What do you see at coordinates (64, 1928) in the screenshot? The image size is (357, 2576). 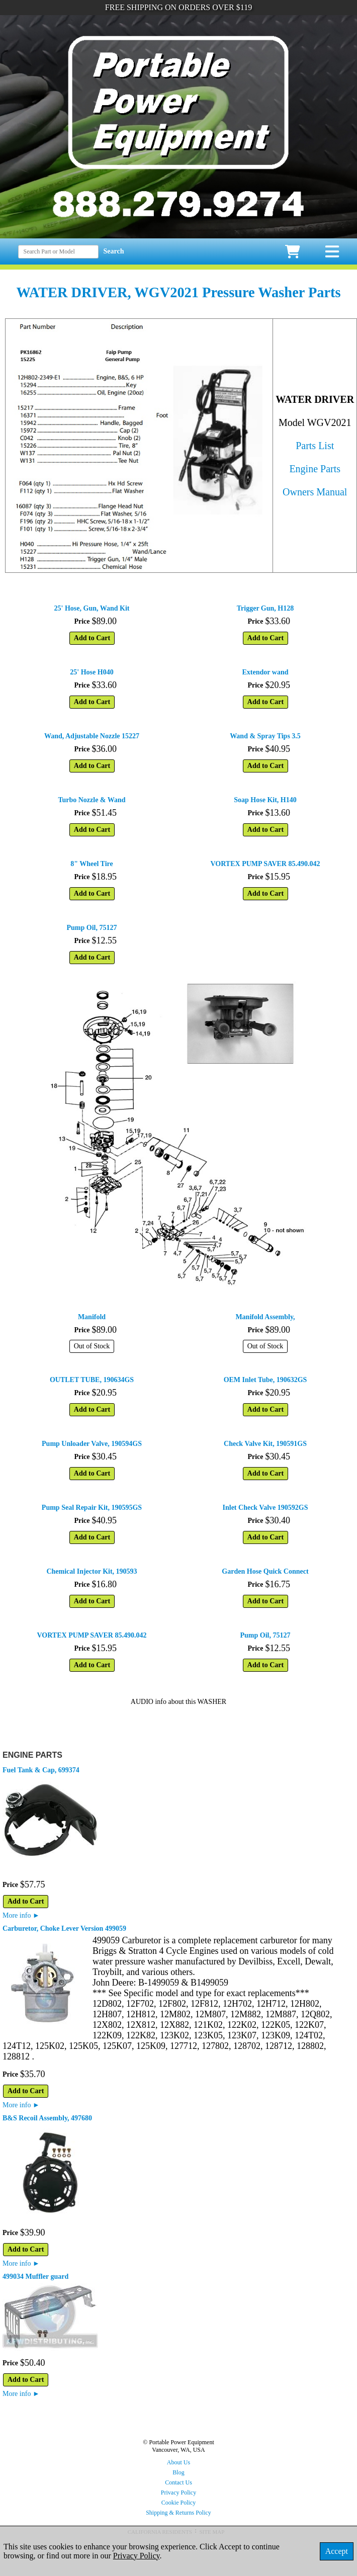 I see `Carburetor, Choke Lever Version 499059` at bounding box center [64, 1928].